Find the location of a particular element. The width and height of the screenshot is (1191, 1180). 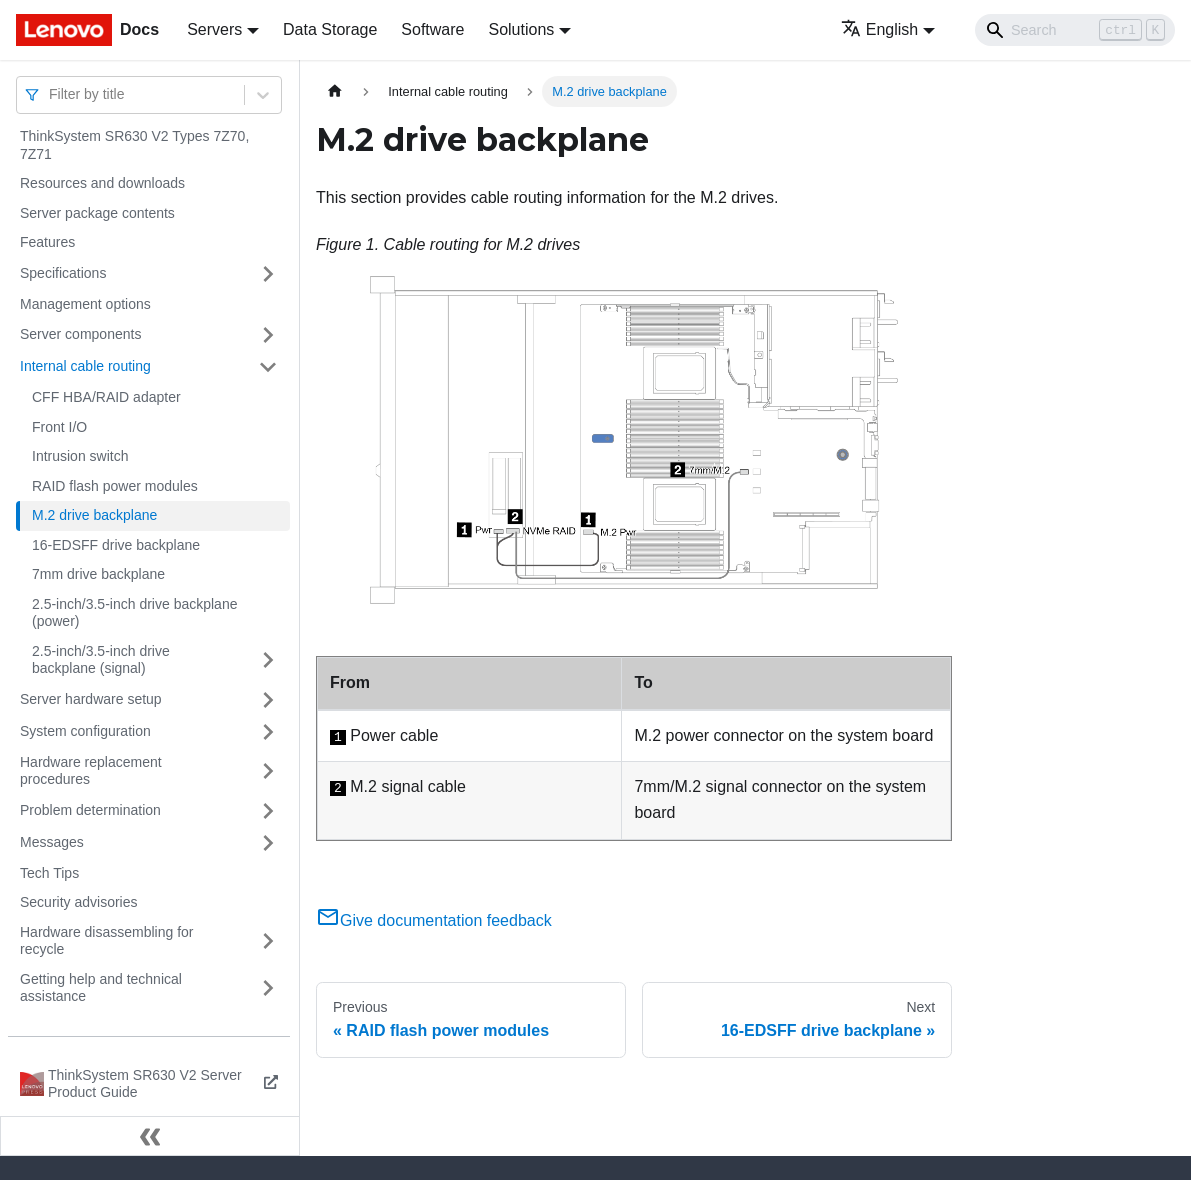

16-EDSFF drive backplane is located at coordinates (116, 545).